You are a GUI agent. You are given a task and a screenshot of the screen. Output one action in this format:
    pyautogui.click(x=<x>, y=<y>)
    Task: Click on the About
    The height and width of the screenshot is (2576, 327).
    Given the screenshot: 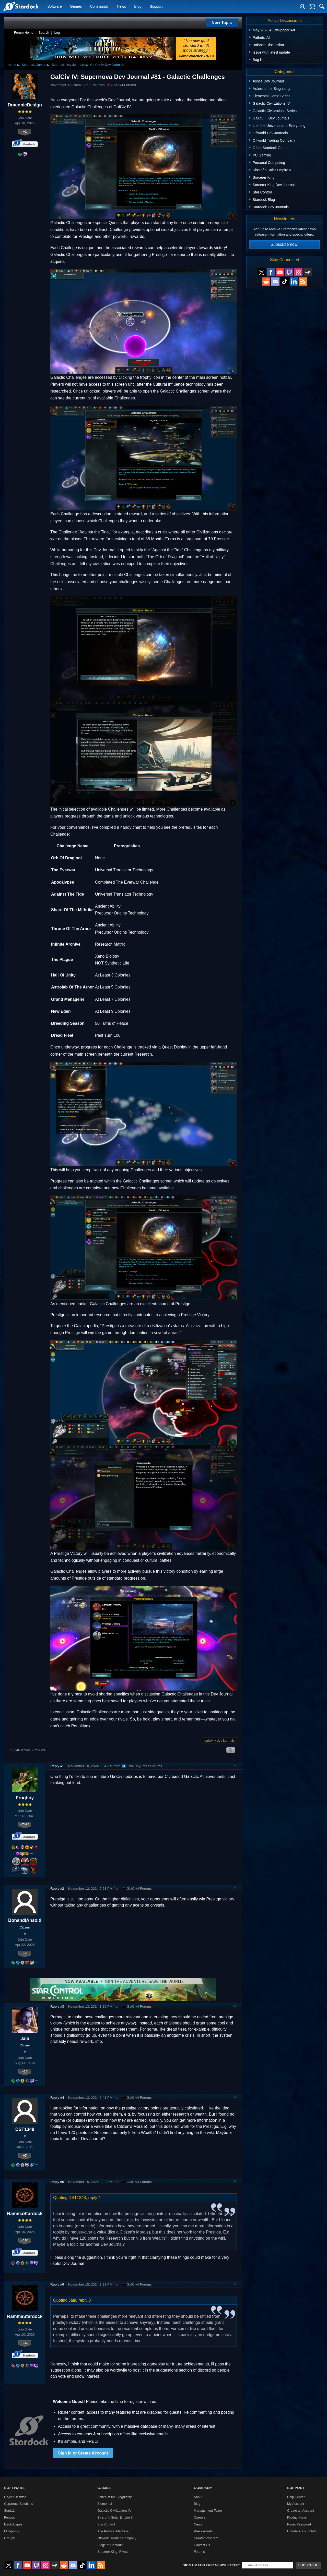 What is the action you would take?
    pyautogui.click(x=198, y=2497)
    